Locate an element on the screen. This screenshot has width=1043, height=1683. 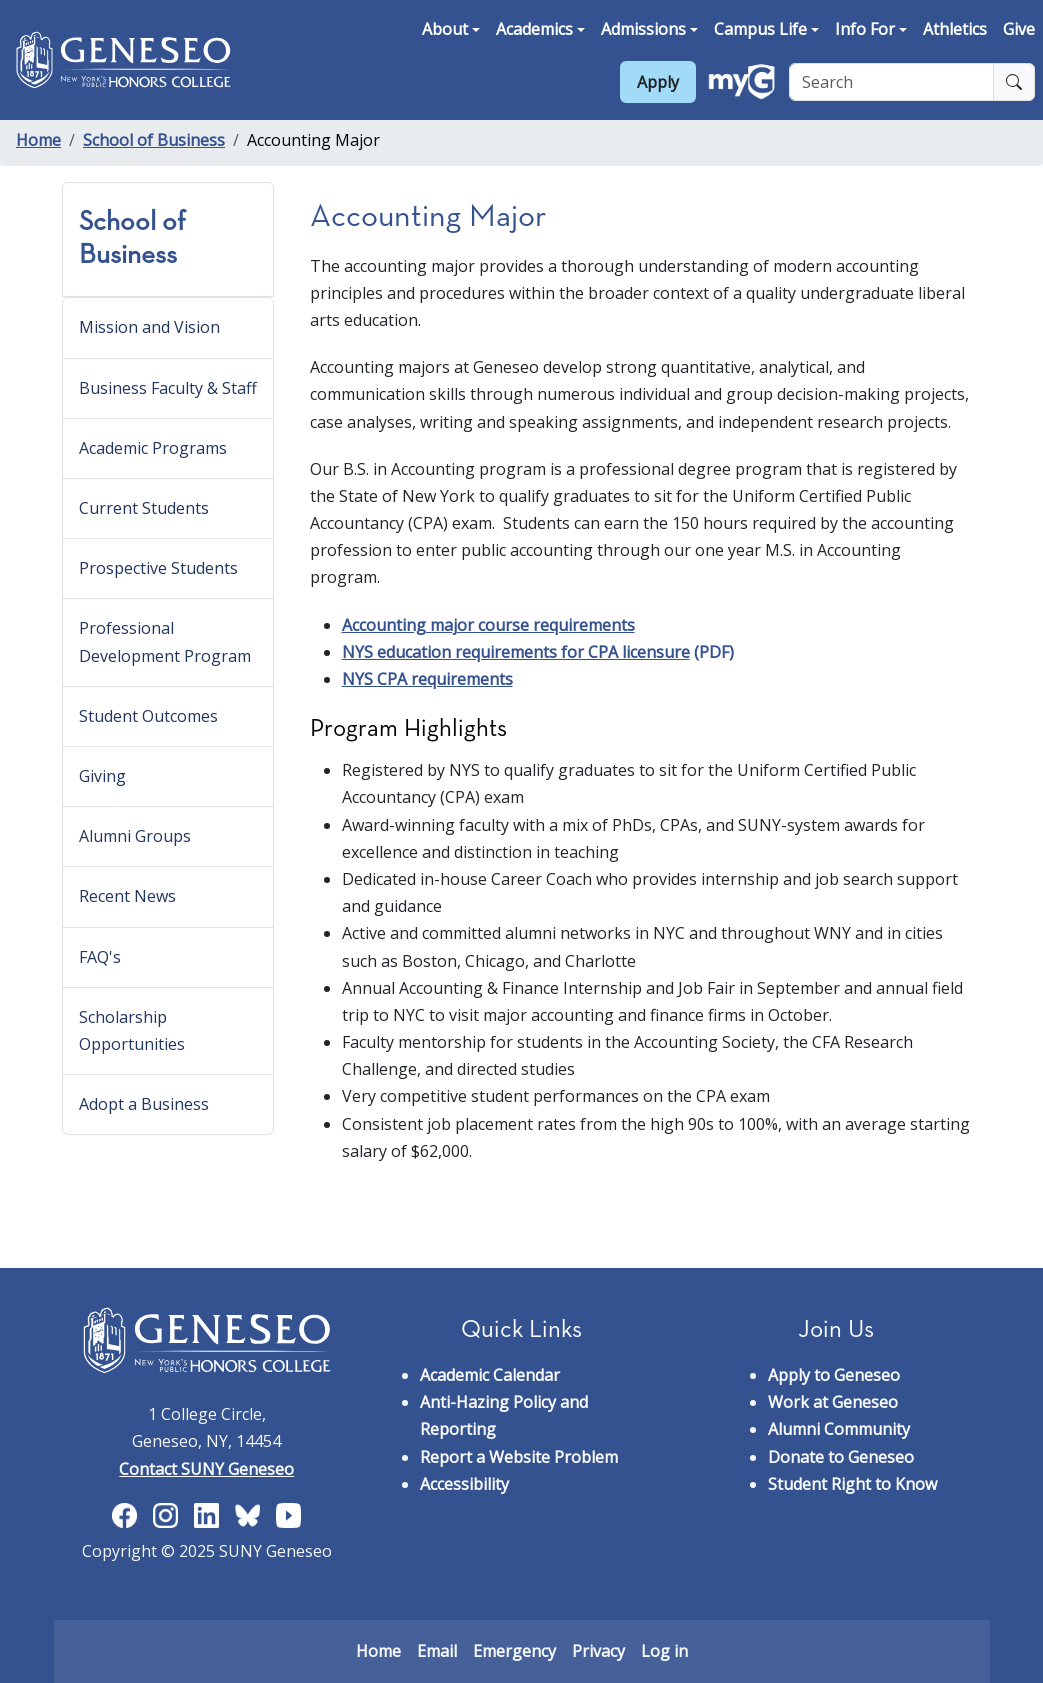
Current Students is located at coordinates (144, 508).